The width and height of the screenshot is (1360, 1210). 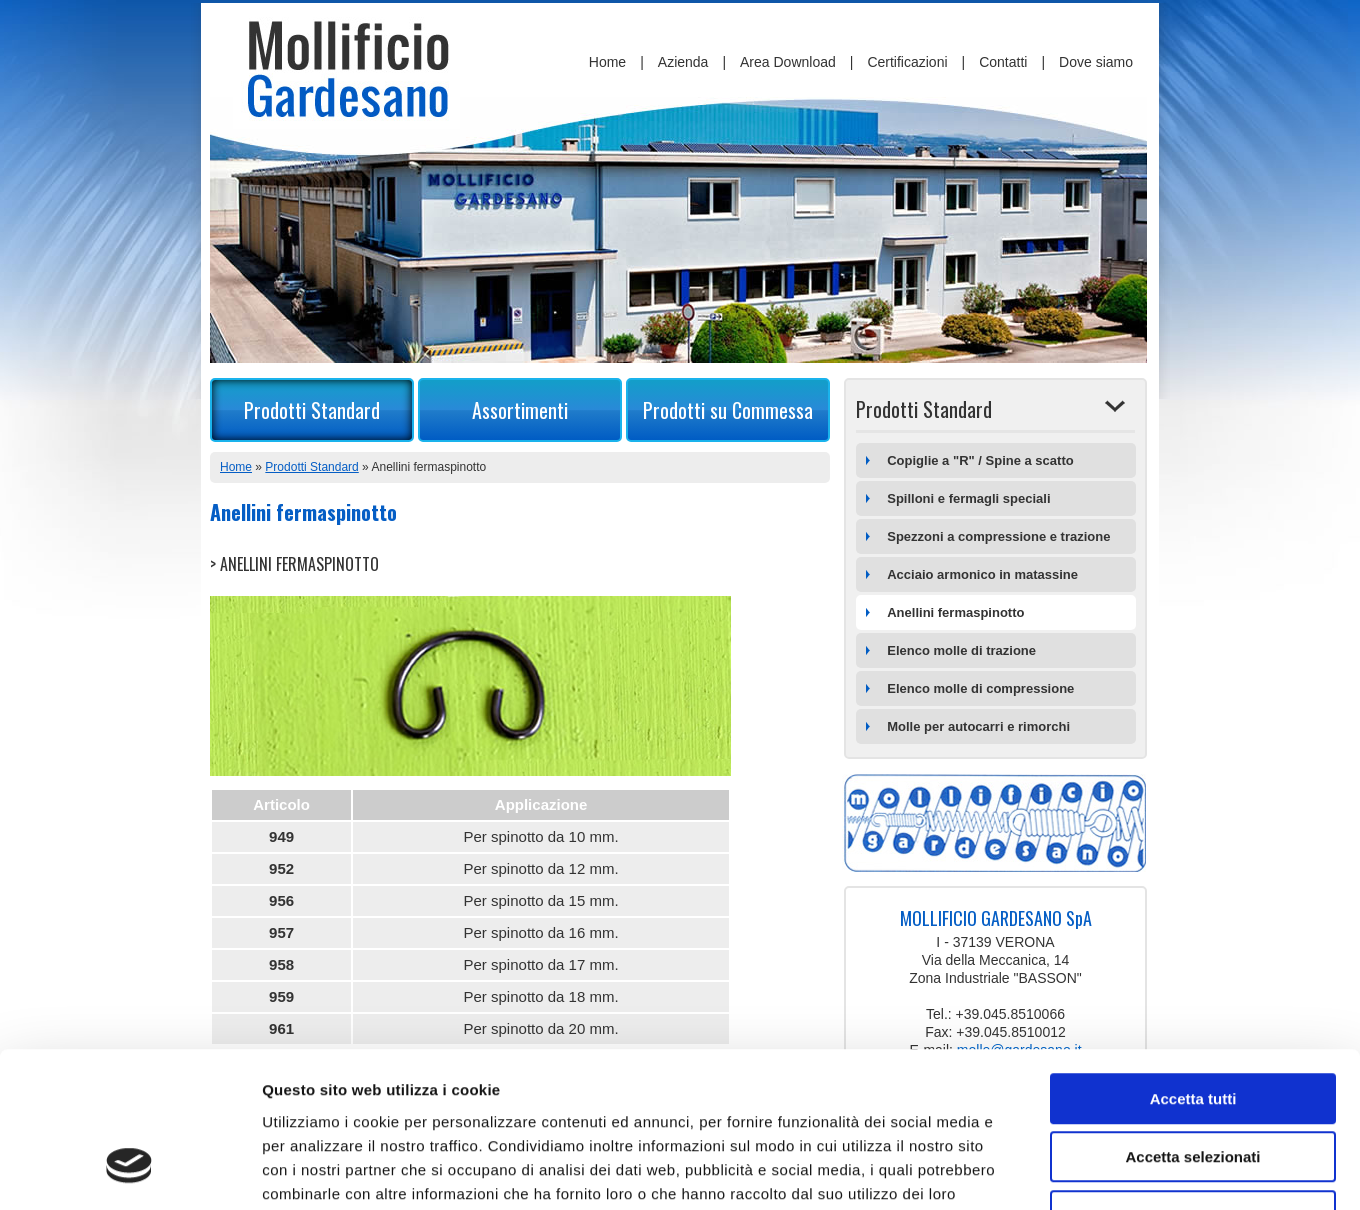 I want to click on Azienda, so click(x=683, y=62).